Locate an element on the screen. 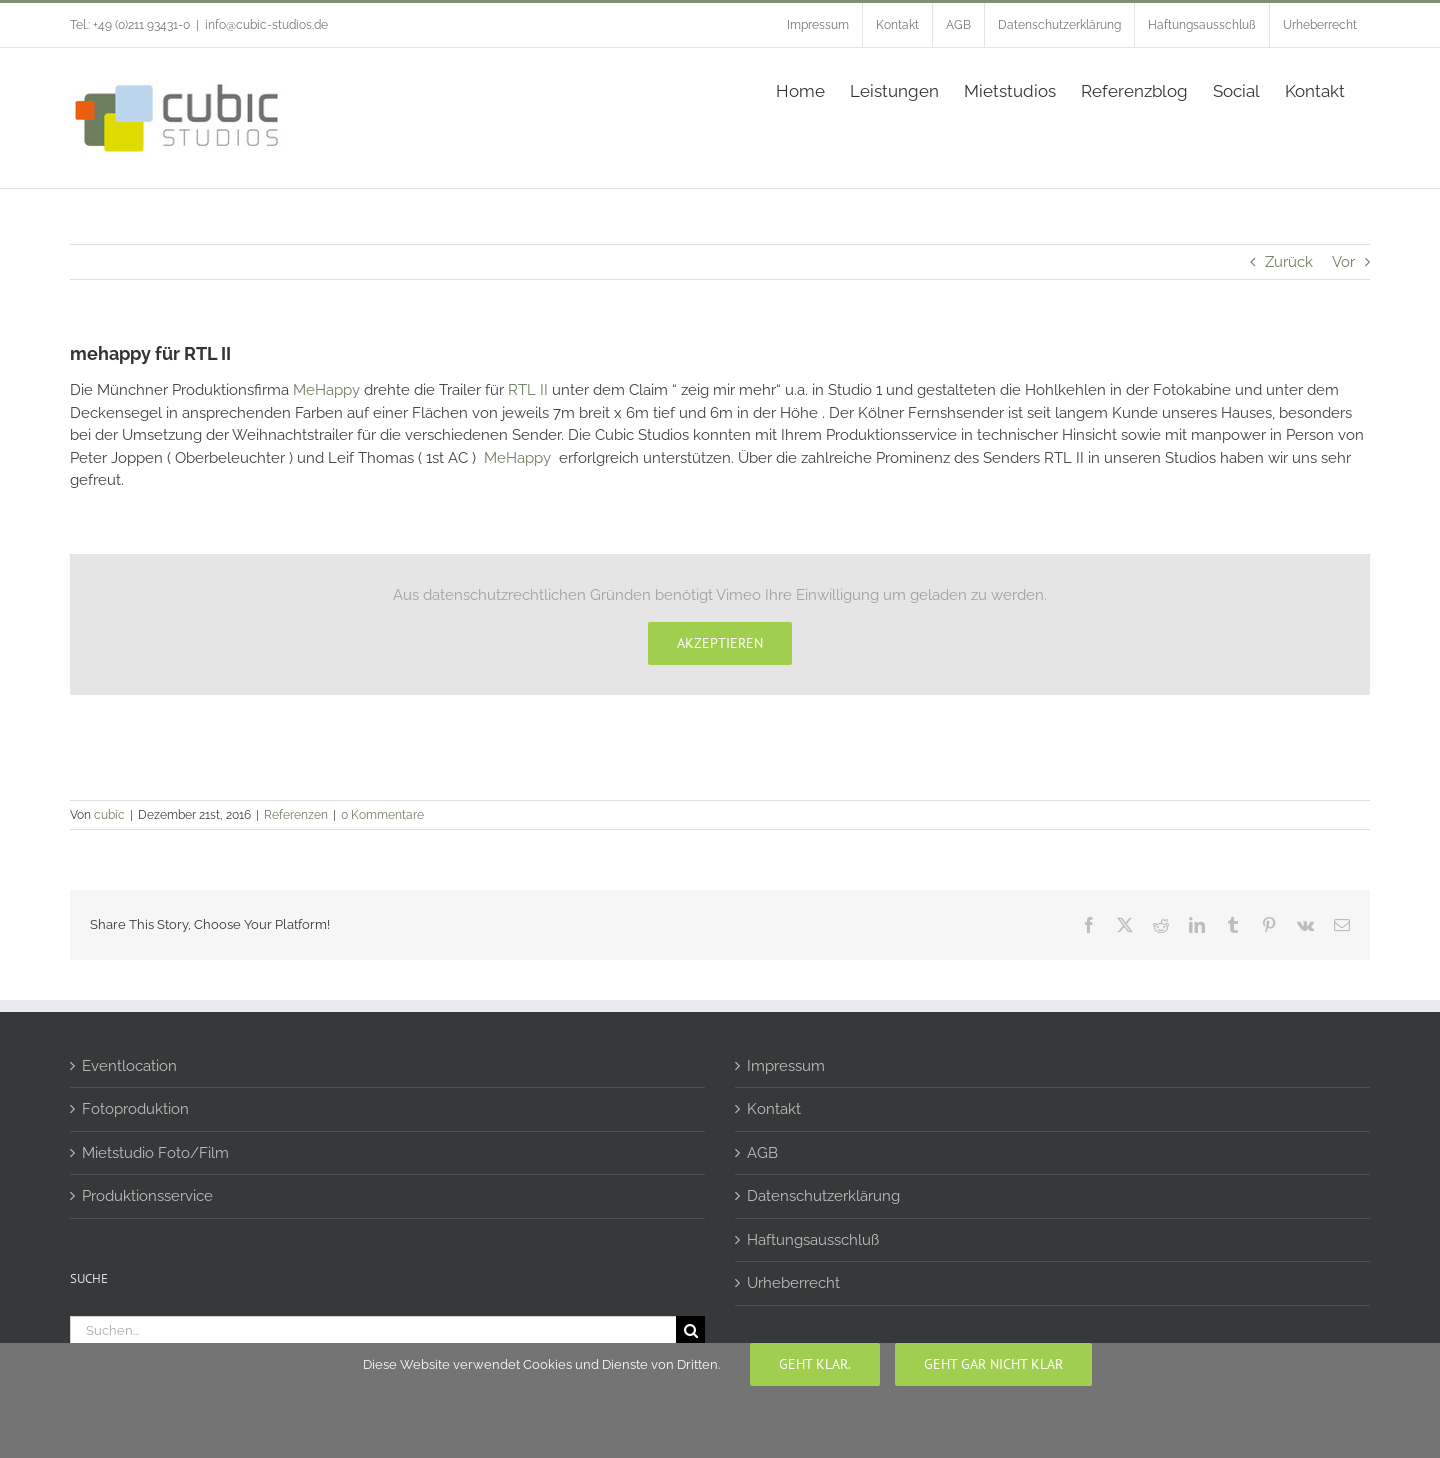 This screenshot has height=1458, width=1440. info@cubic-studios.de is located at coordinates (266, 25).